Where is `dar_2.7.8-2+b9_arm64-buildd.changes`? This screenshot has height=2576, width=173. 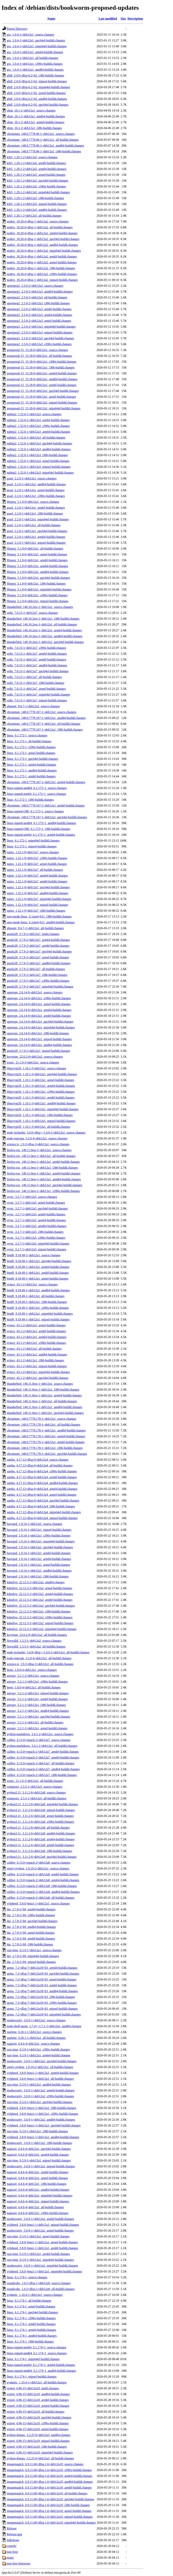 dar_2.7.8-2+b9_arm64-buildd.changes is located at coordinates (31, 1909).